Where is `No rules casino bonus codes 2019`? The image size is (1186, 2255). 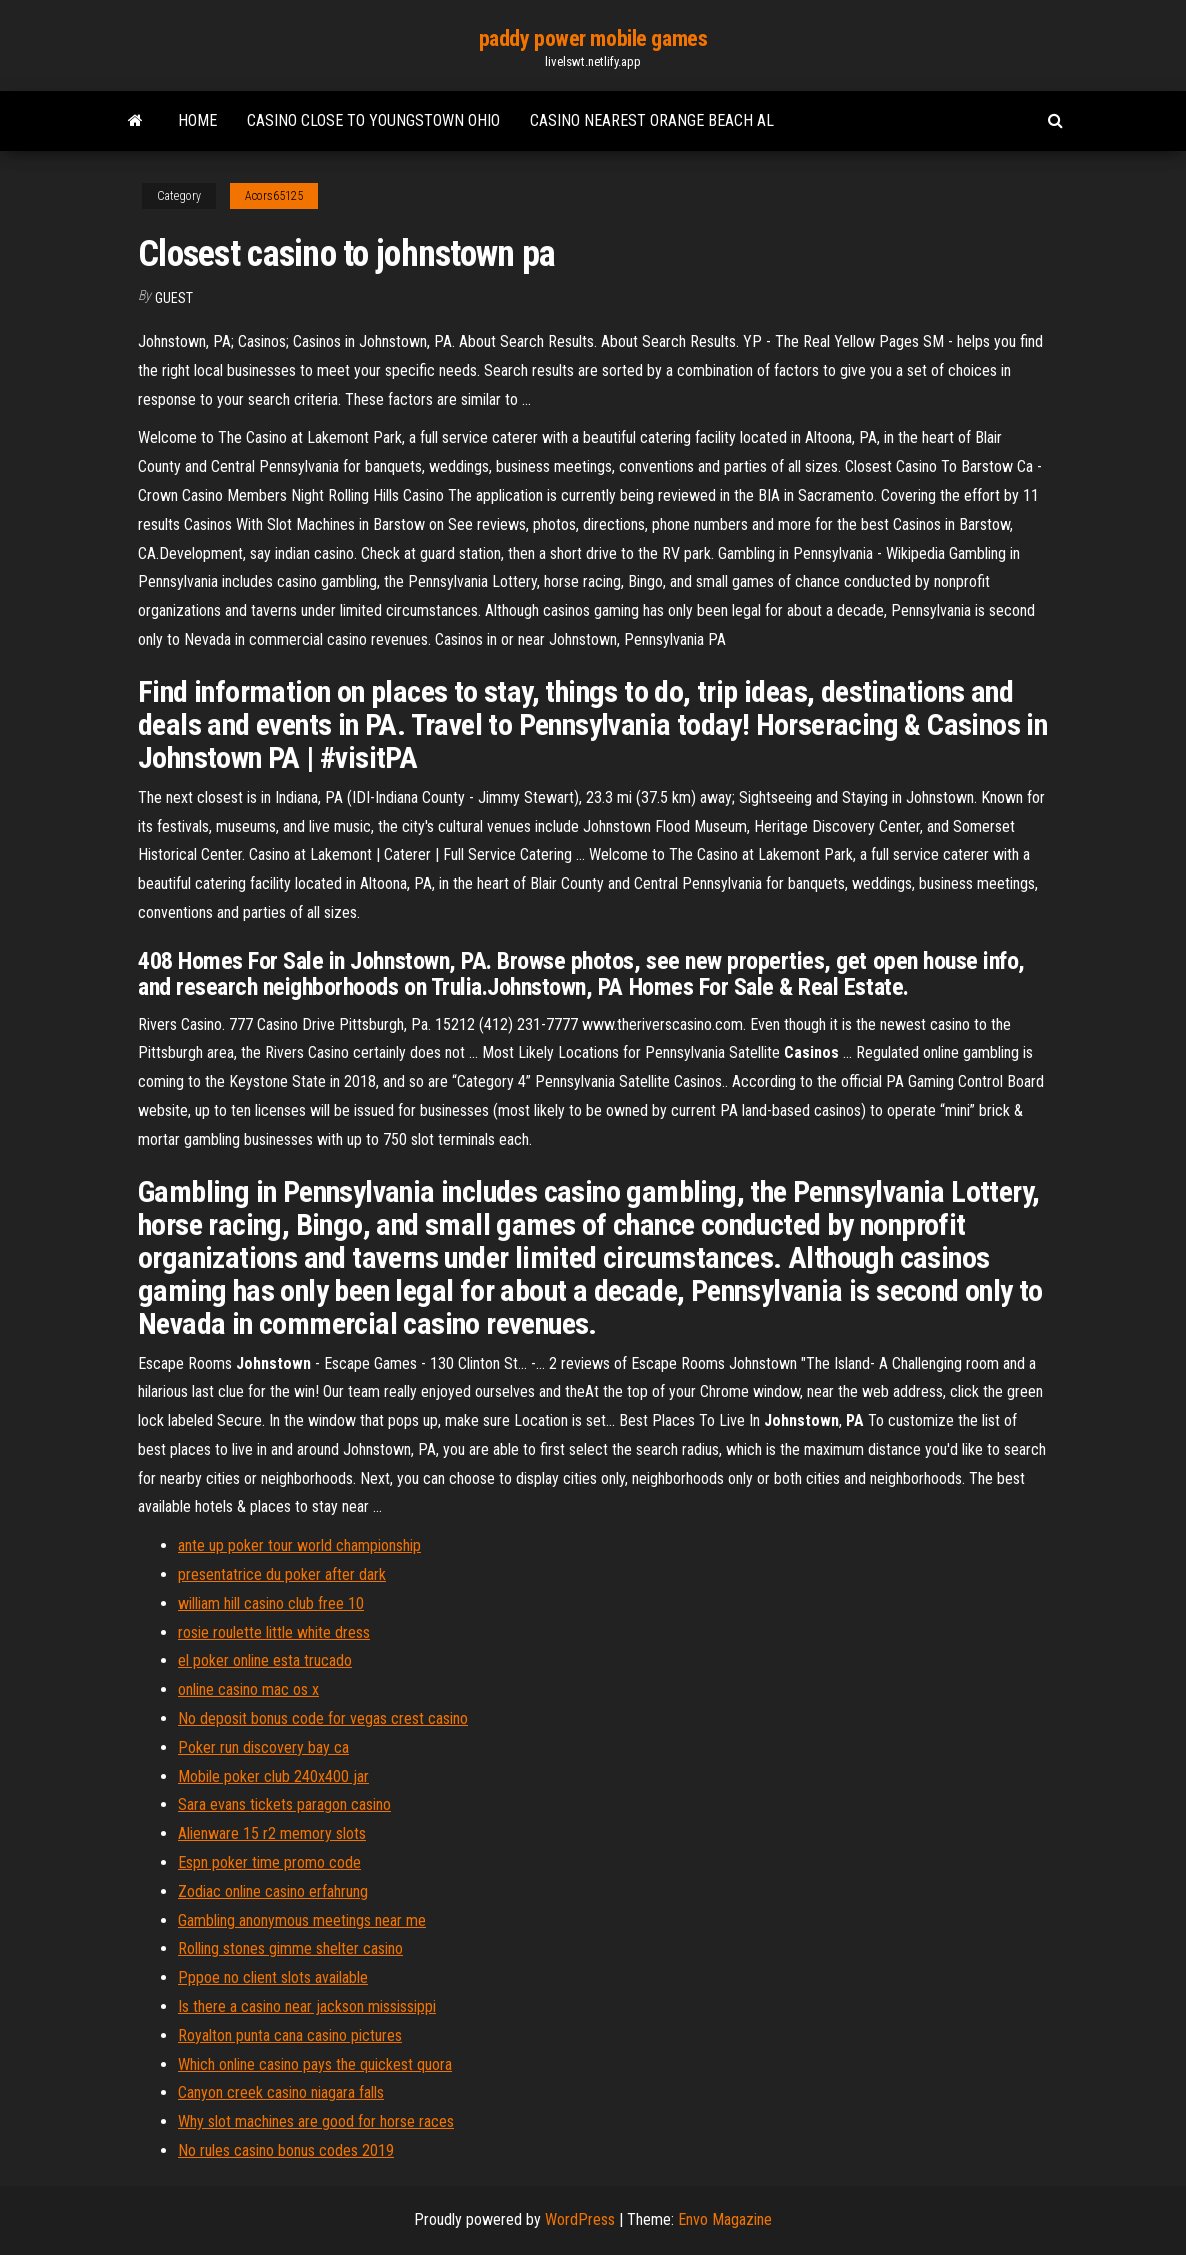 No rules casino bonus codes 2019 is located at coordinates (286, 2150).